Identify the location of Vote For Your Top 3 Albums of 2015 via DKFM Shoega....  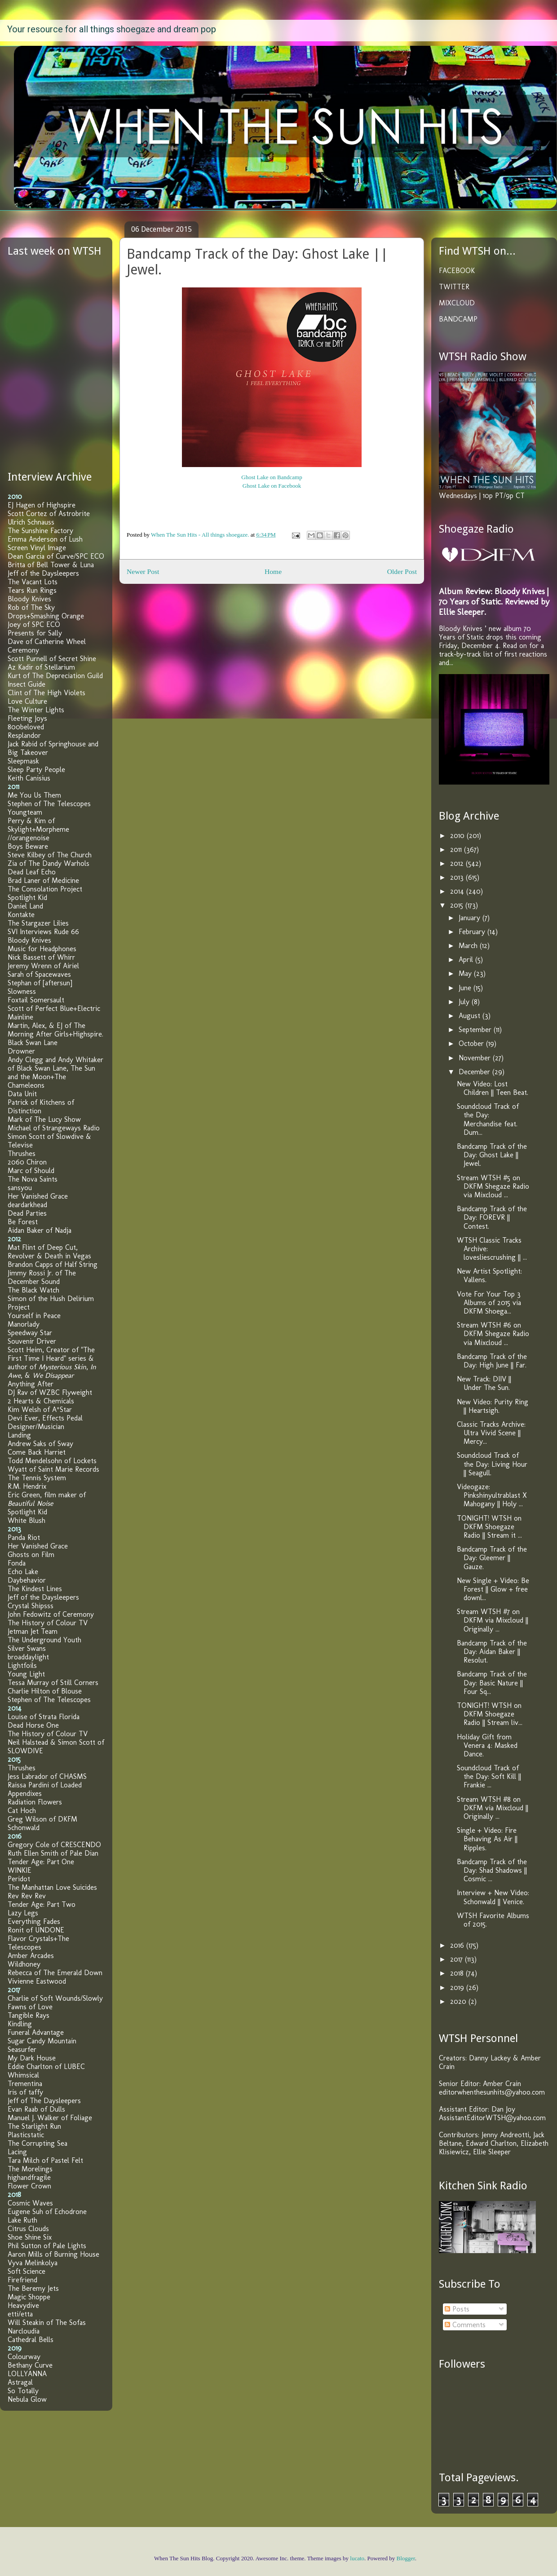
(489, 1302).